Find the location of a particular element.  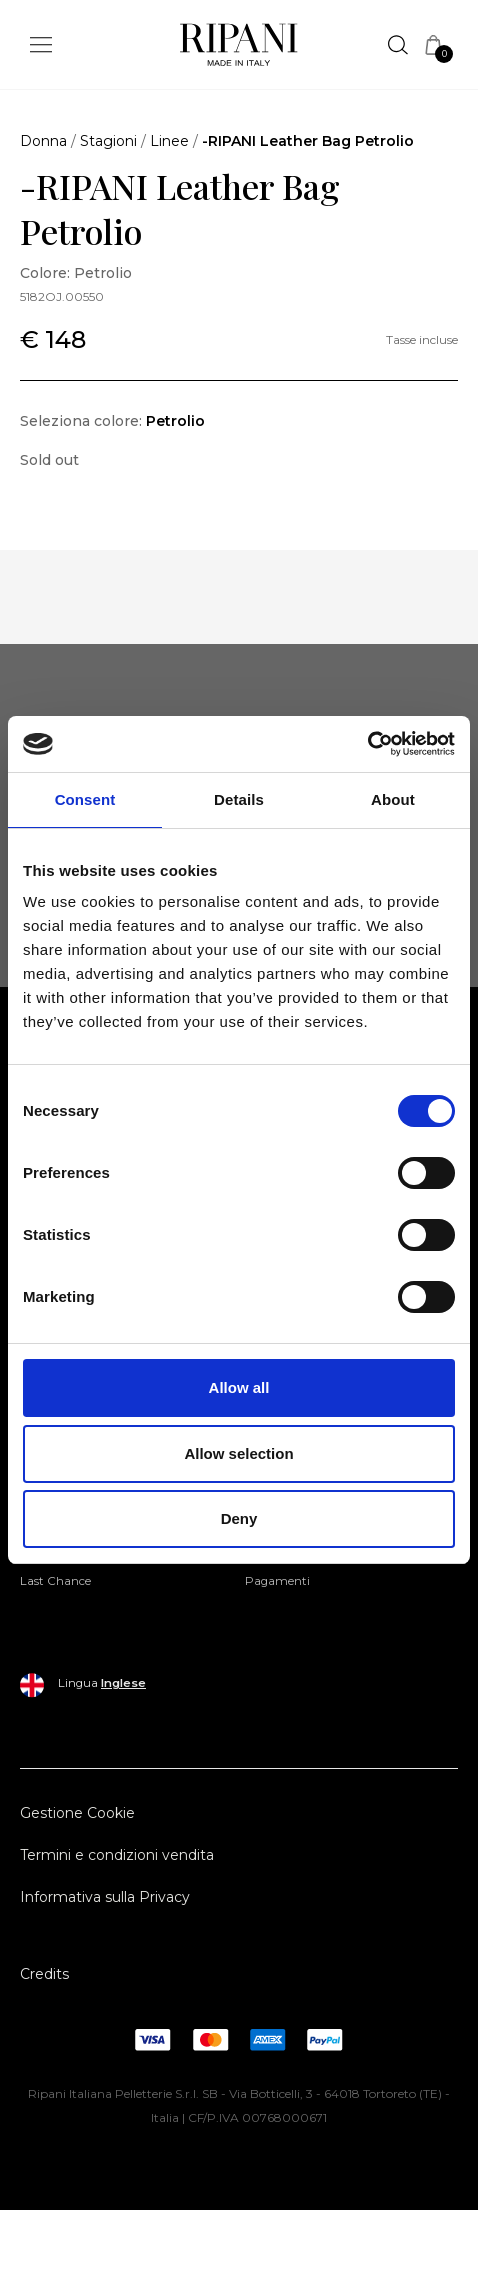

Allow selection is located at coordinates (238, 1453).